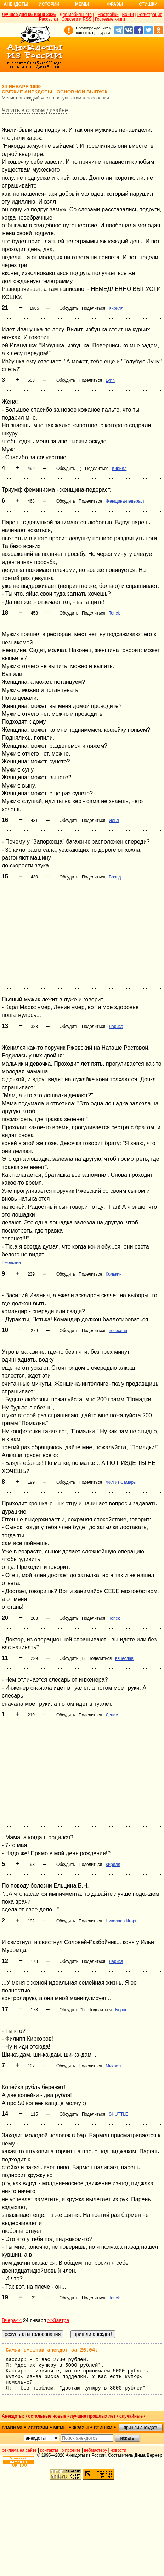 The image size is (164, 2576). Describe the element at coordinates (115, 4) in the screenshot. I see `Фразы` at that location.